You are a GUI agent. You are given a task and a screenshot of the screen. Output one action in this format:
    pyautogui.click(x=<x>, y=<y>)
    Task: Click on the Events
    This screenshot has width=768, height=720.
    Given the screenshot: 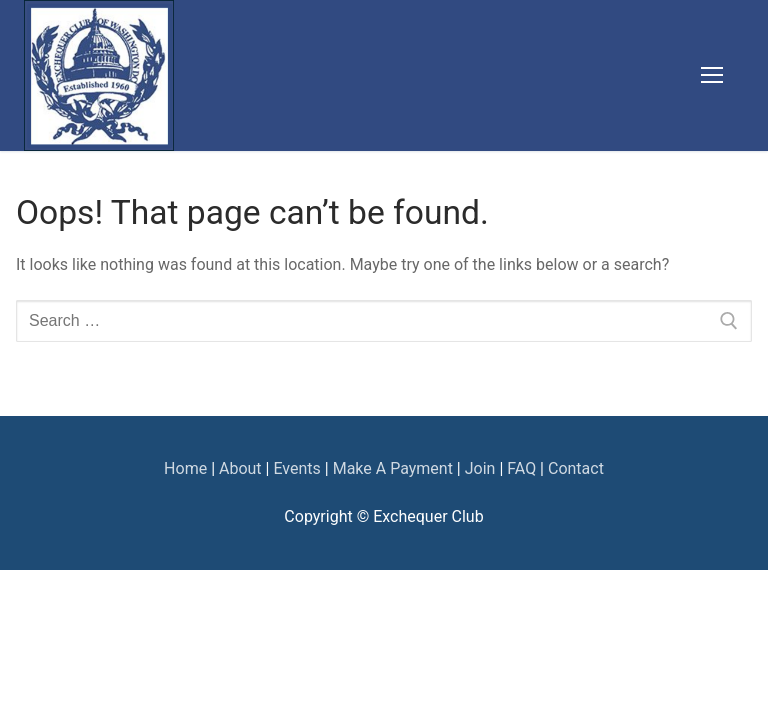 What is the action you would take?
    pyautogui.click(x=296, y=468)
    